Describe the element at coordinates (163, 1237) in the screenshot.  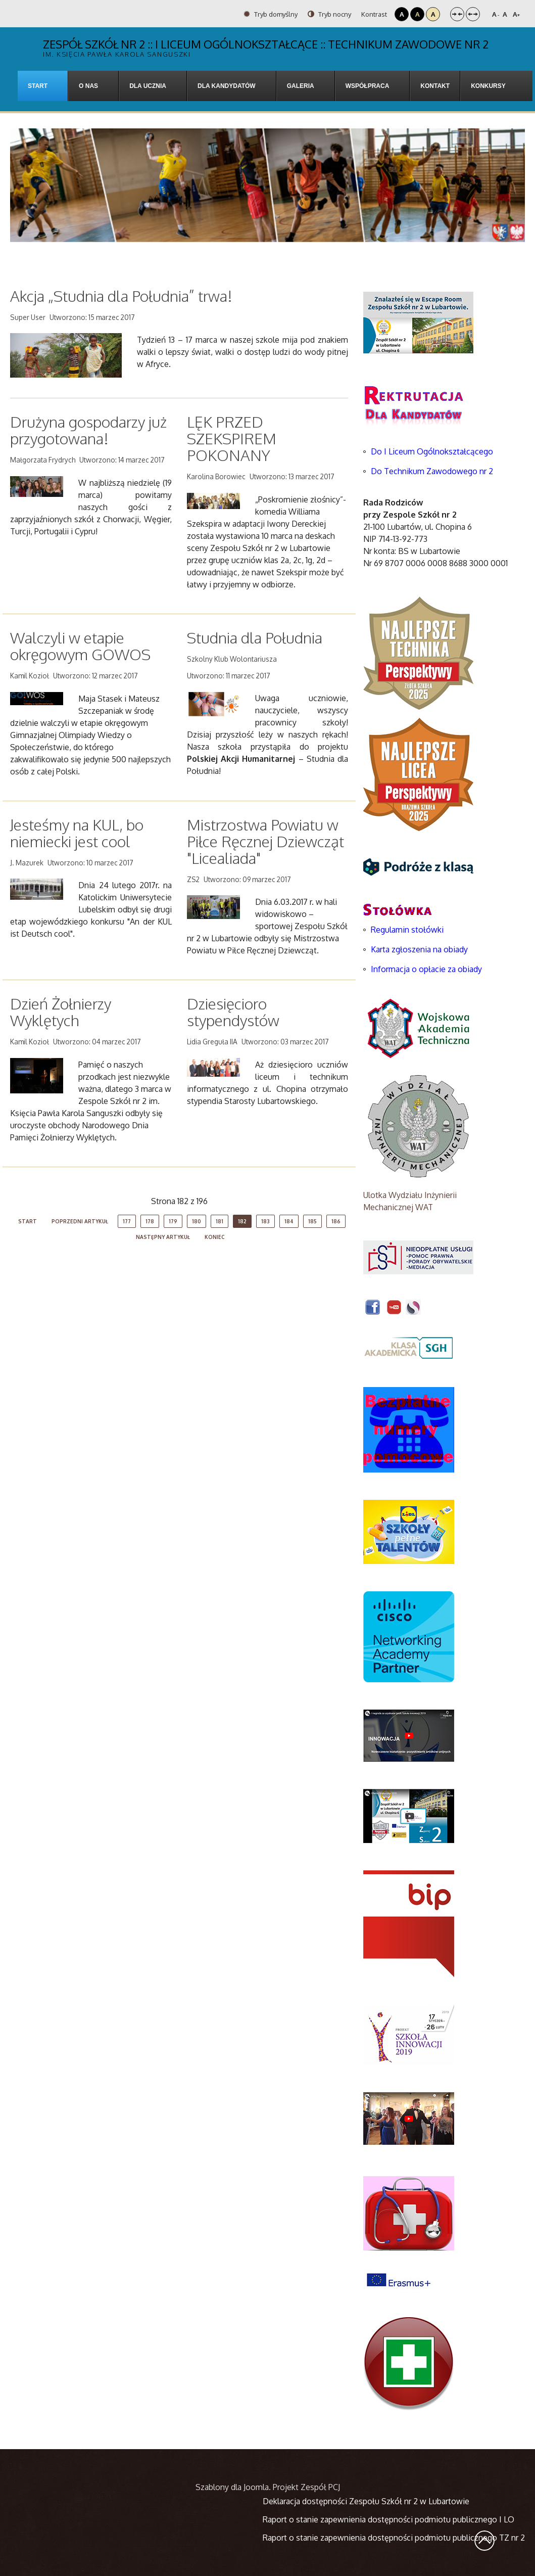
I see `Następny artykuł` at that location.